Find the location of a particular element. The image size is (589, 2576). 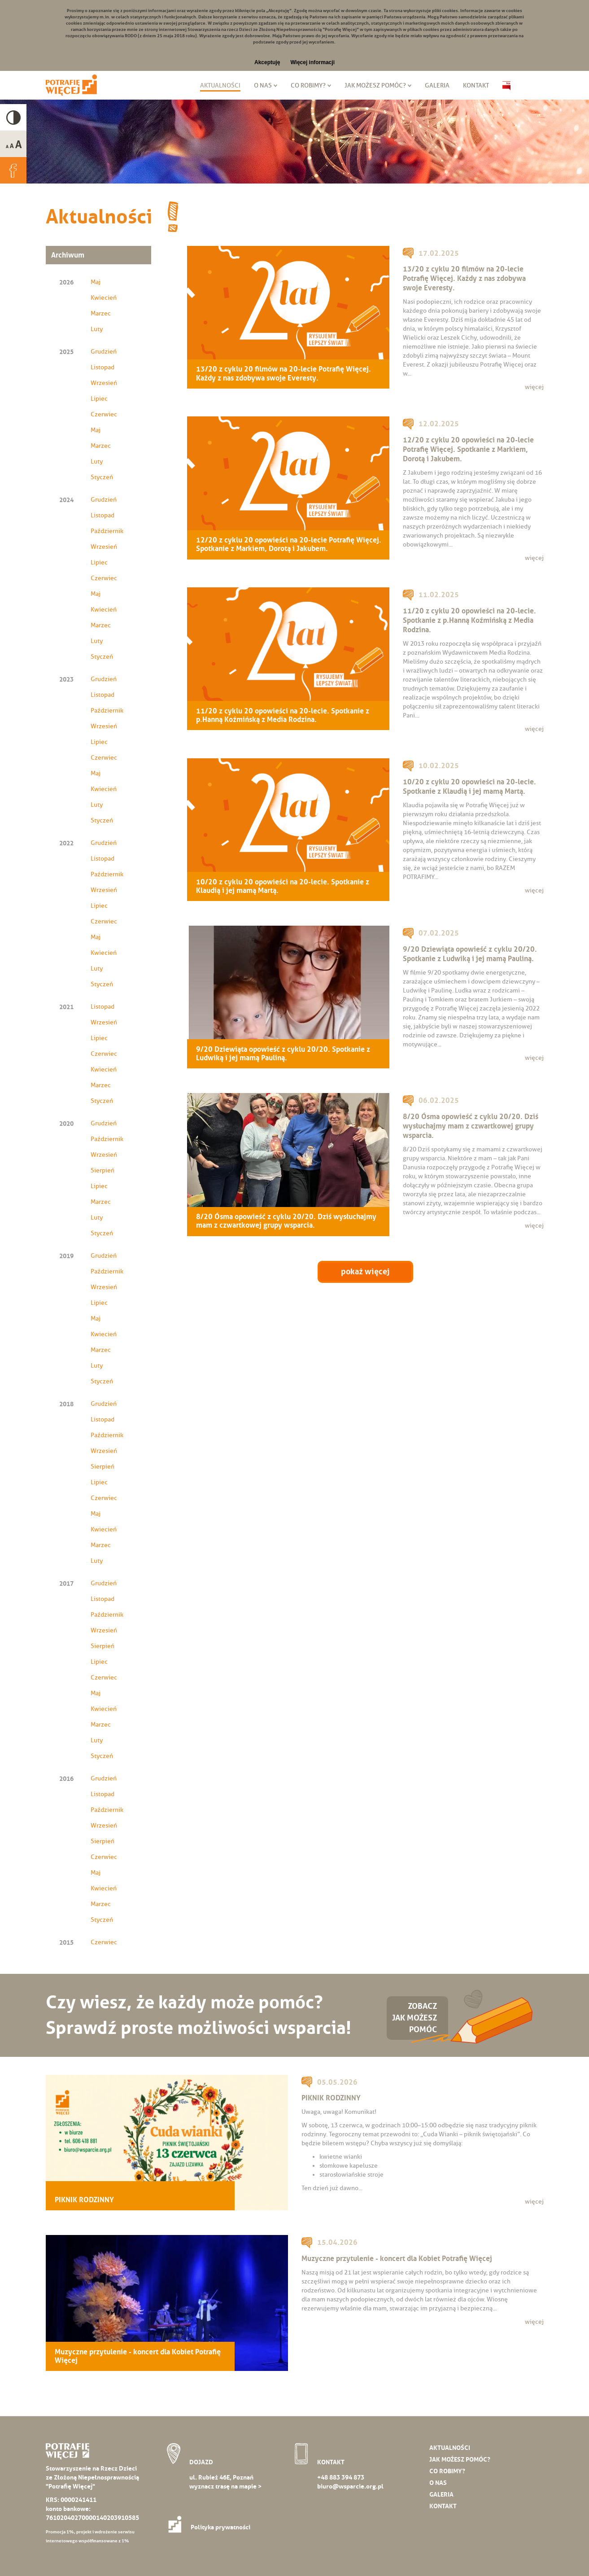

Kontakt is located at coordinates (476, 85).